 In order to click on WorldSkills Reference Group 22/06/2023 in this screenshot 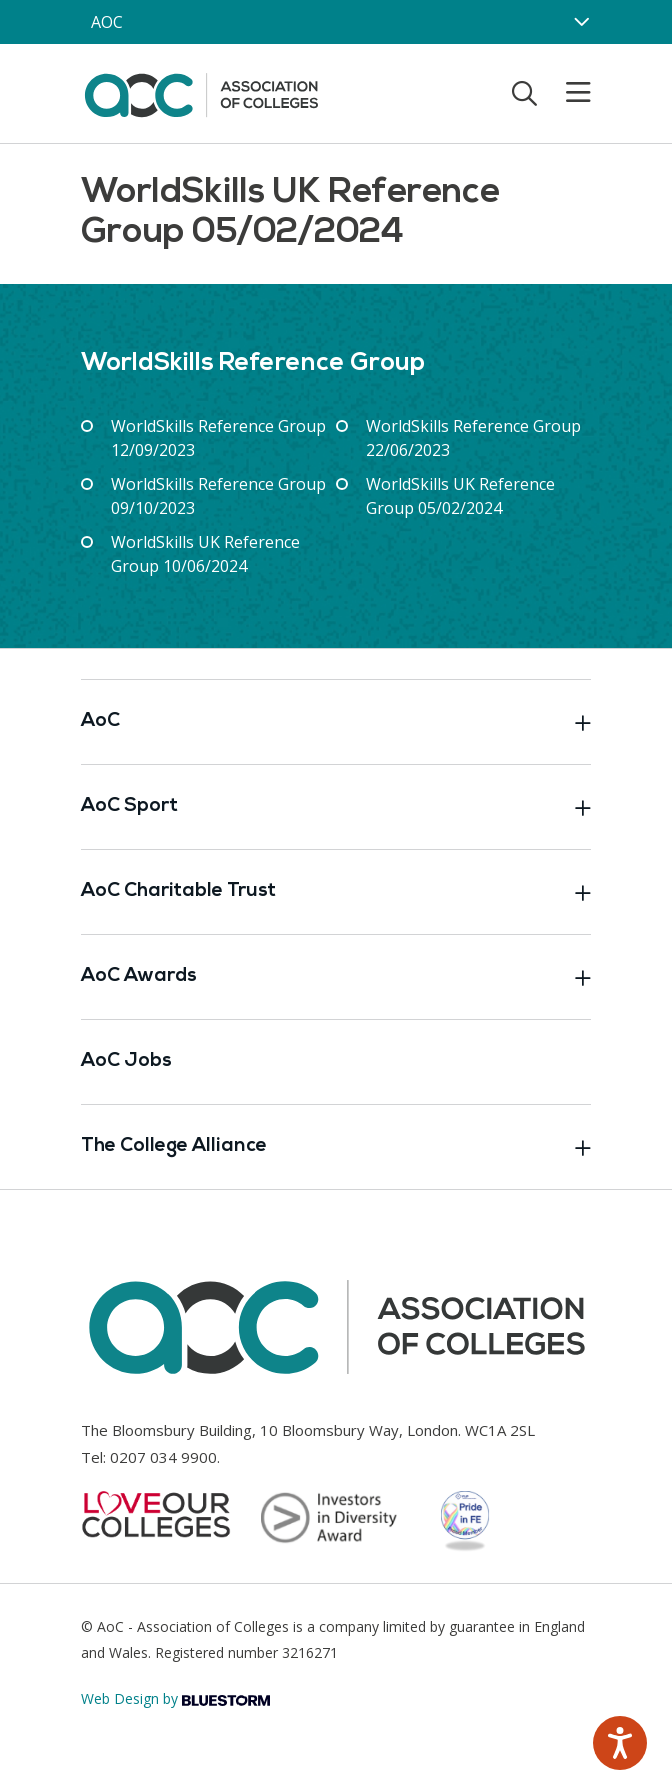, I will do `click(473, 438)`.